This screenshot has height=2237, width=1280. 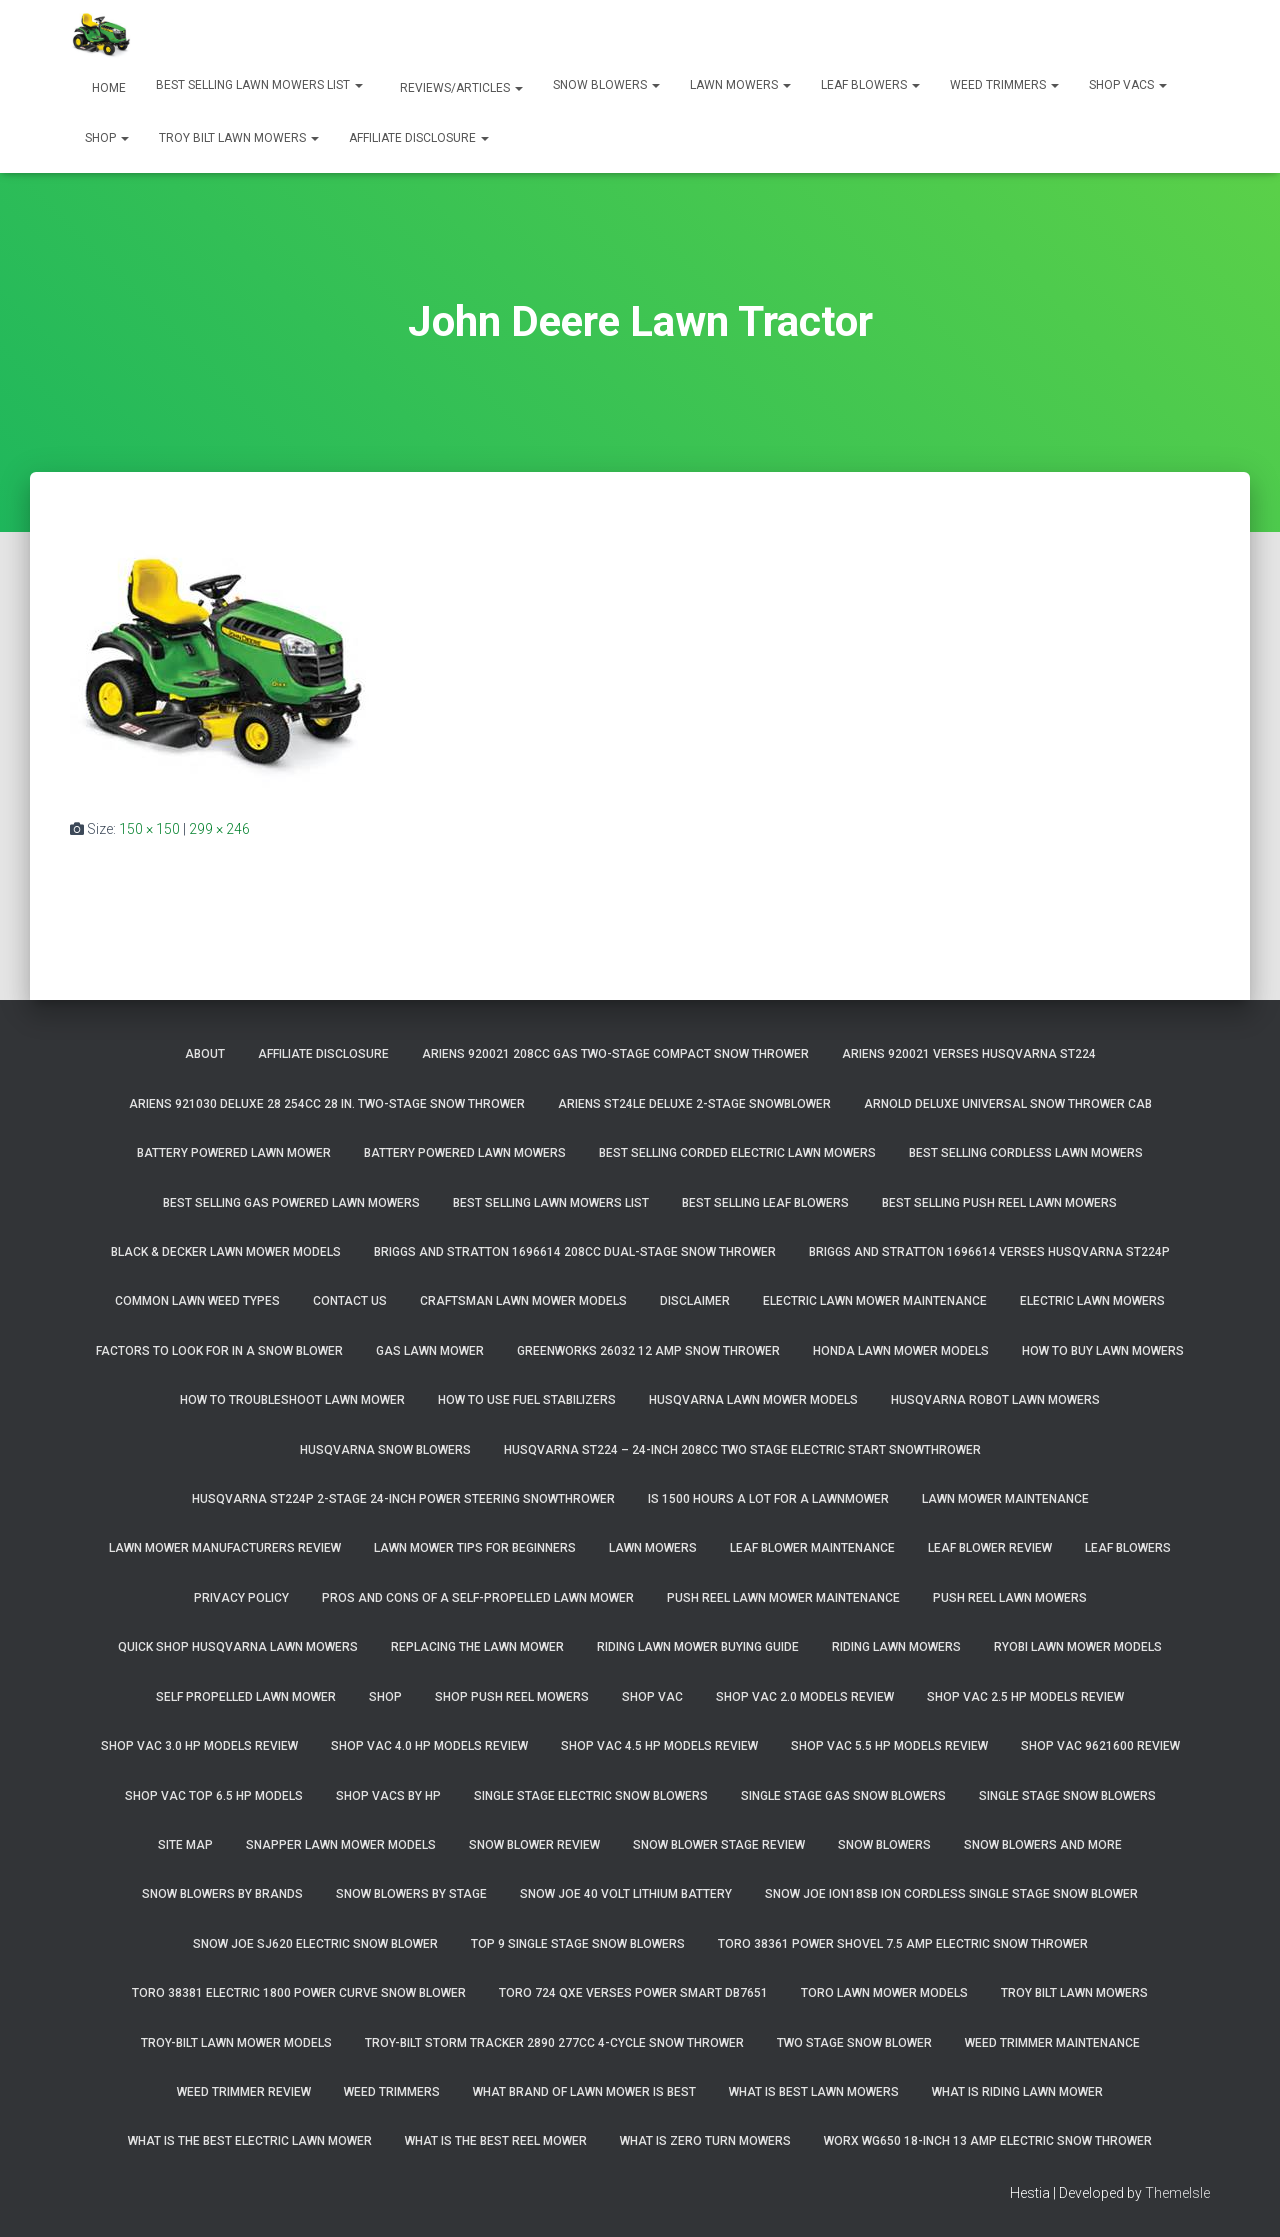 I want to click on What Is Best Lawn Mowers, so click(x=814, y=2092).